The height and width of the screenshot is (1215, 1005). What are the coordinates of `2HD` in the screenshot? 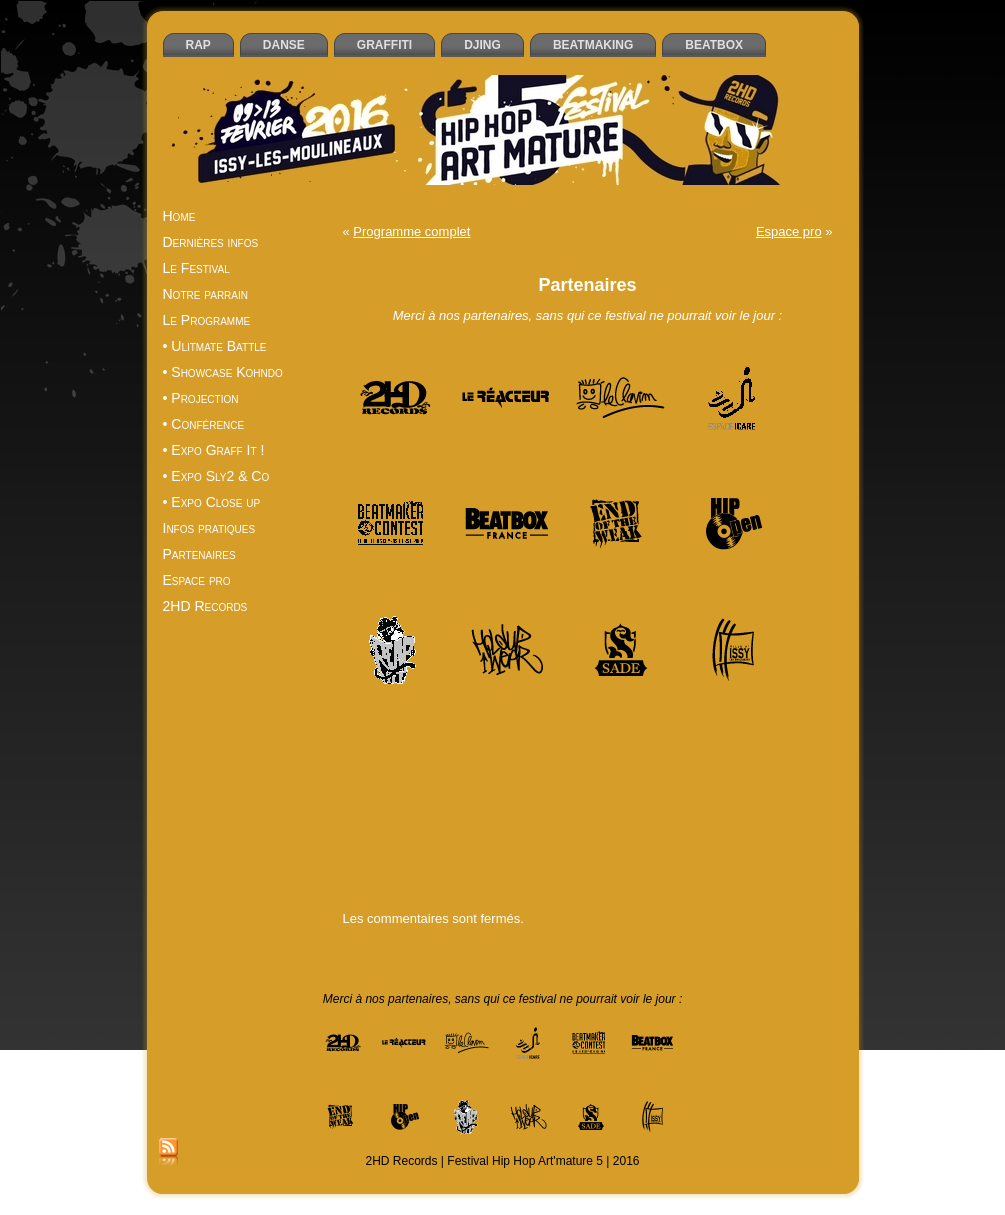 It's located at (439, 721).